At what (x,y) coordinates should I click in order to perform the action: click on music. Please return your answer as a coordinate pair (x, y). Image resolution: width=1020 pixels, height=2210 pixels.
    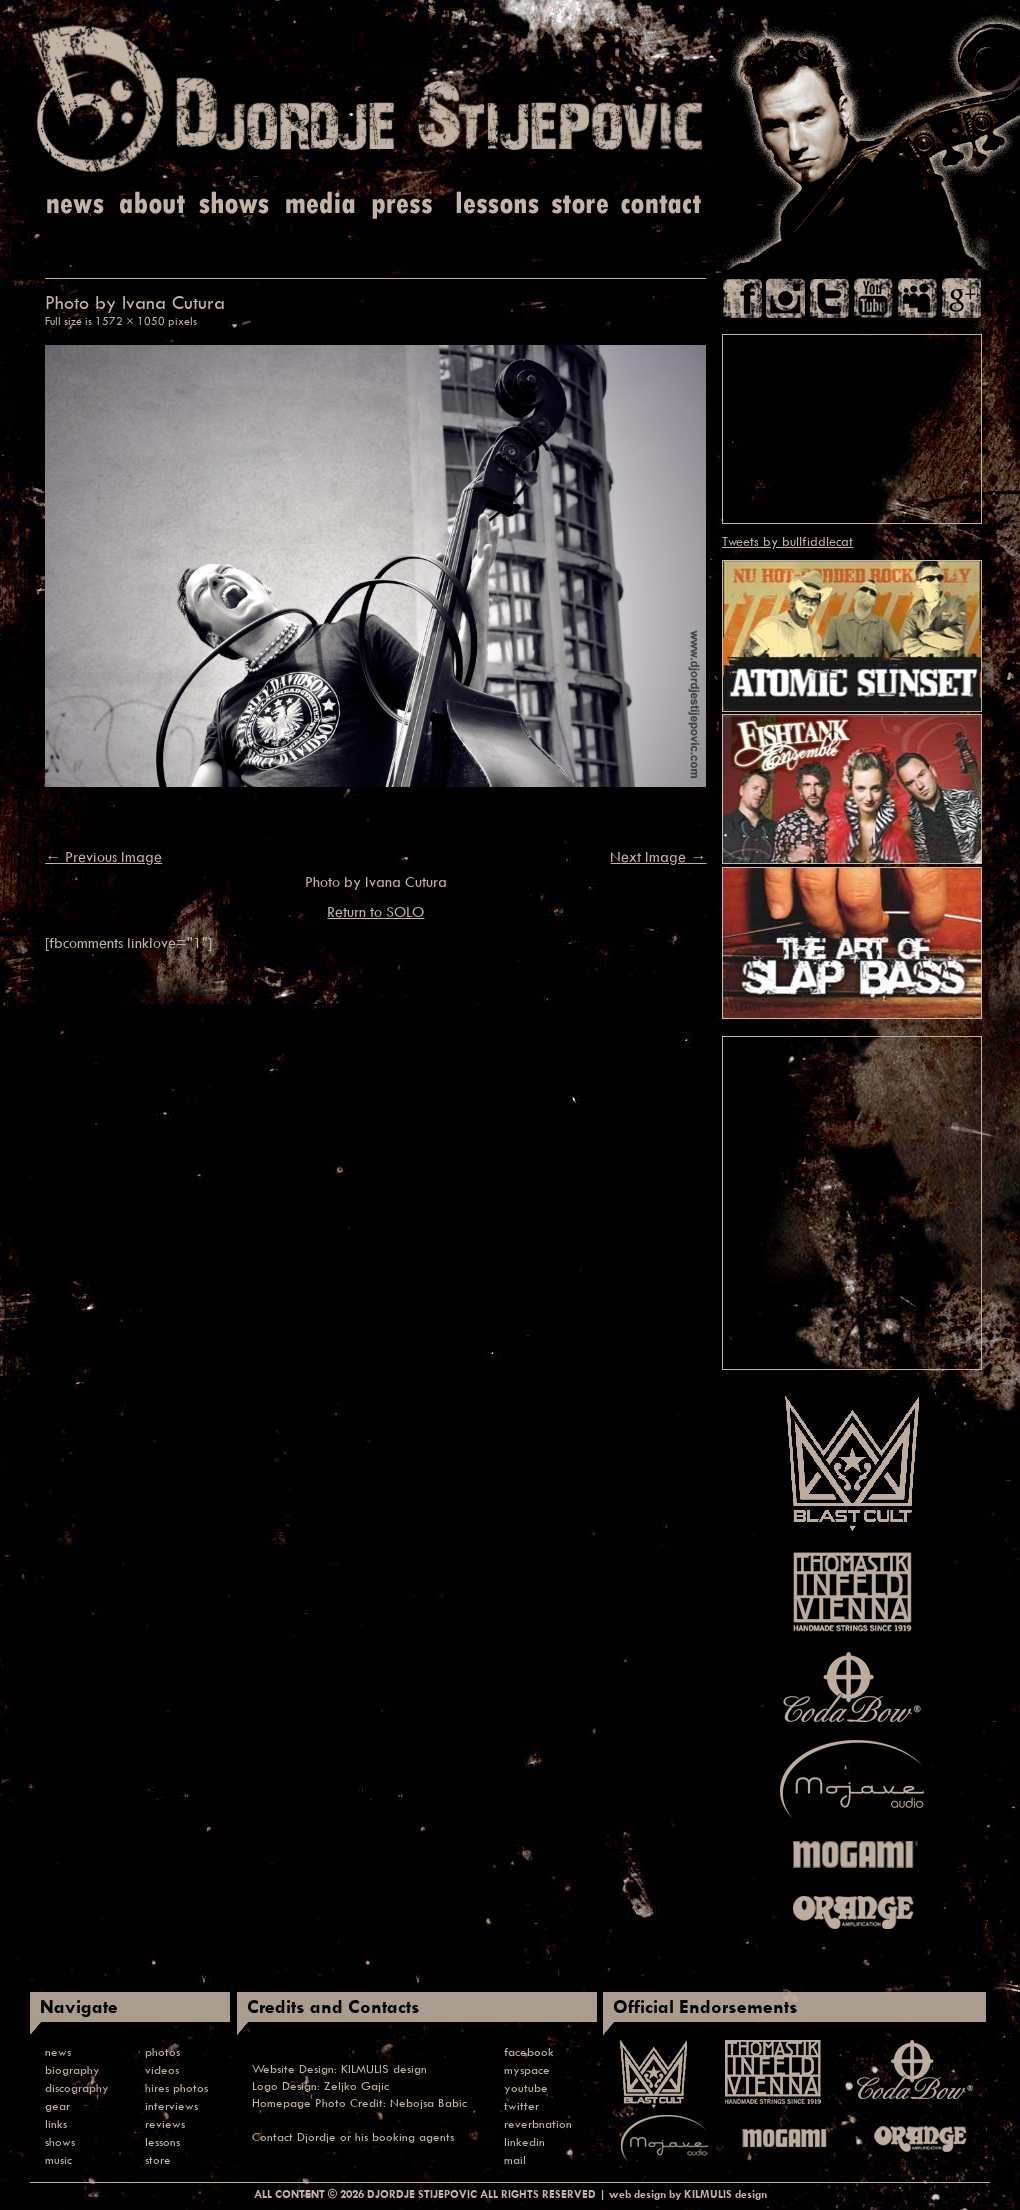
    Looking at the image, I should click on (58, 2159).